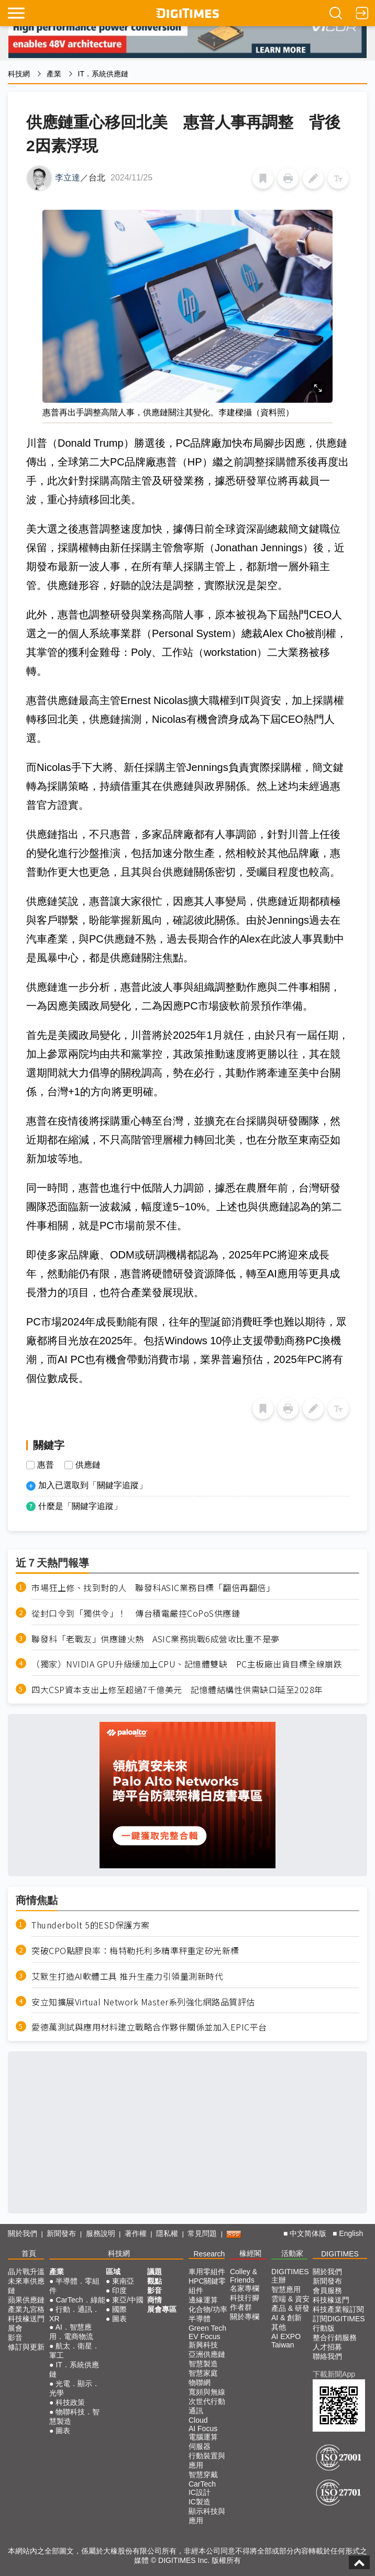  What do you see at coordinates (209, 2254) in the screenshot?
I see `Research` at bounding box center [209, 2254].